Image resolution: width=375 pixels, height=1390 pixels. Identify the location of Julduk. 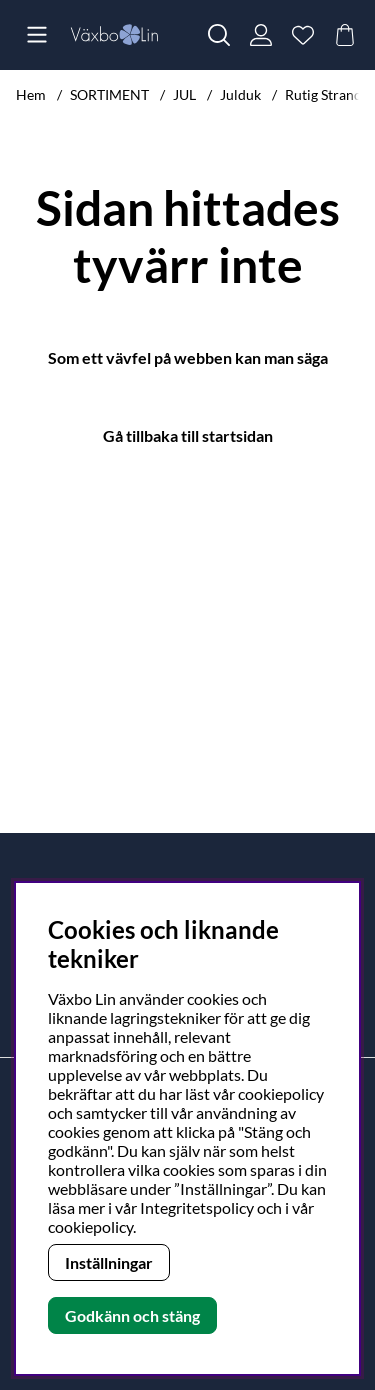
(240, 94).